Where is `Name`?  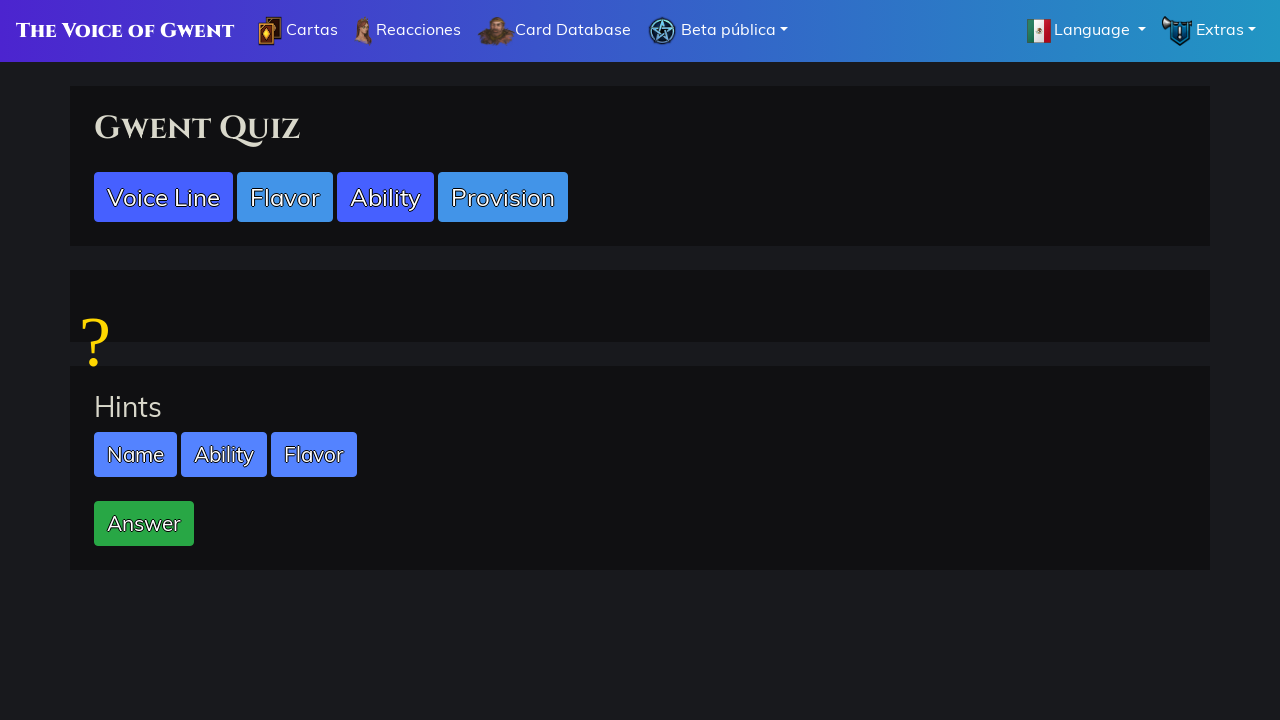 Name is located at coordinates (135, 454).